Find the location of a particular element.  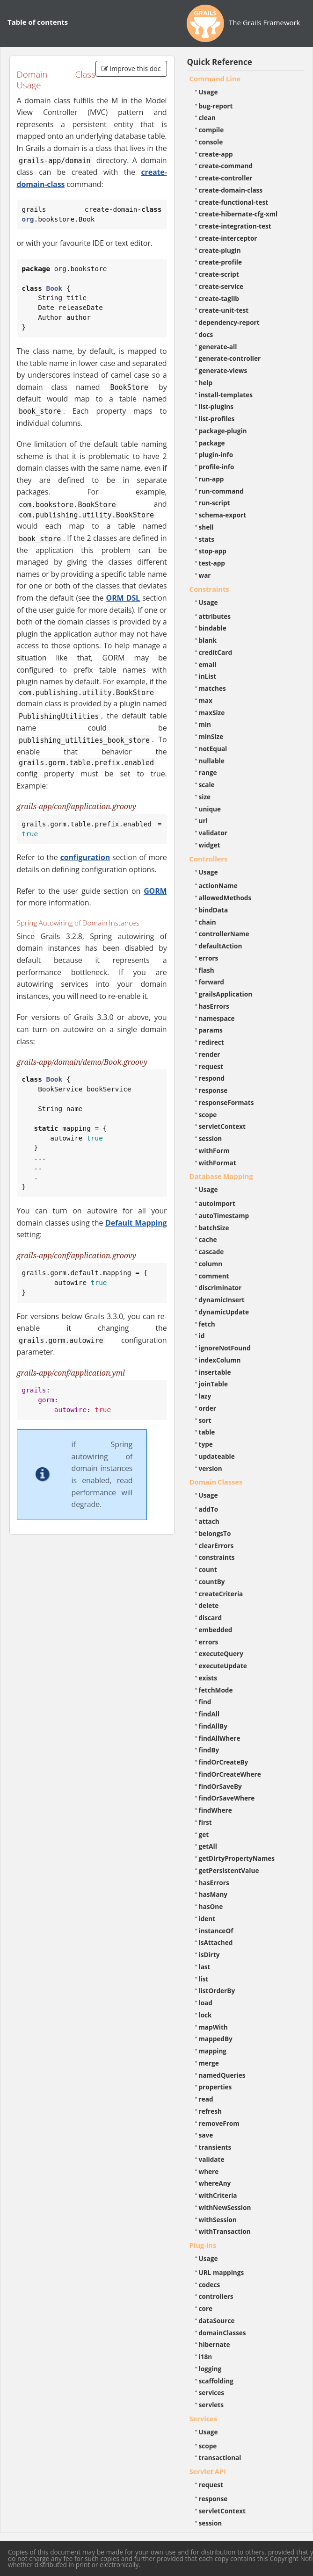

configuration is located at coordinates (85, 857).